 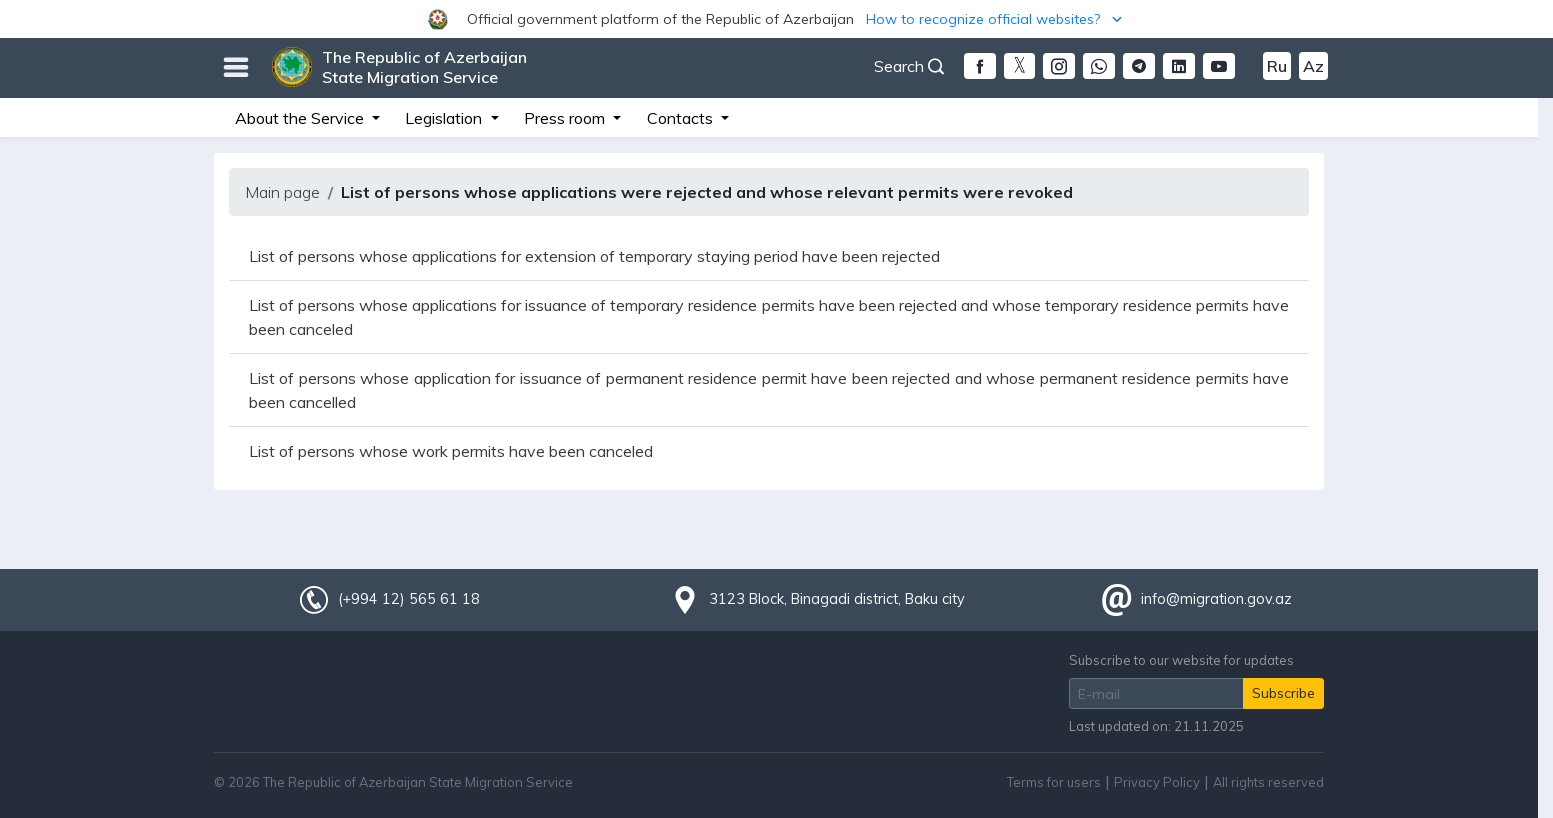 What do you see at coordinates (682, 118) in the screenshot?
I see `Contacts [button]` at bounding box center [682, 118].